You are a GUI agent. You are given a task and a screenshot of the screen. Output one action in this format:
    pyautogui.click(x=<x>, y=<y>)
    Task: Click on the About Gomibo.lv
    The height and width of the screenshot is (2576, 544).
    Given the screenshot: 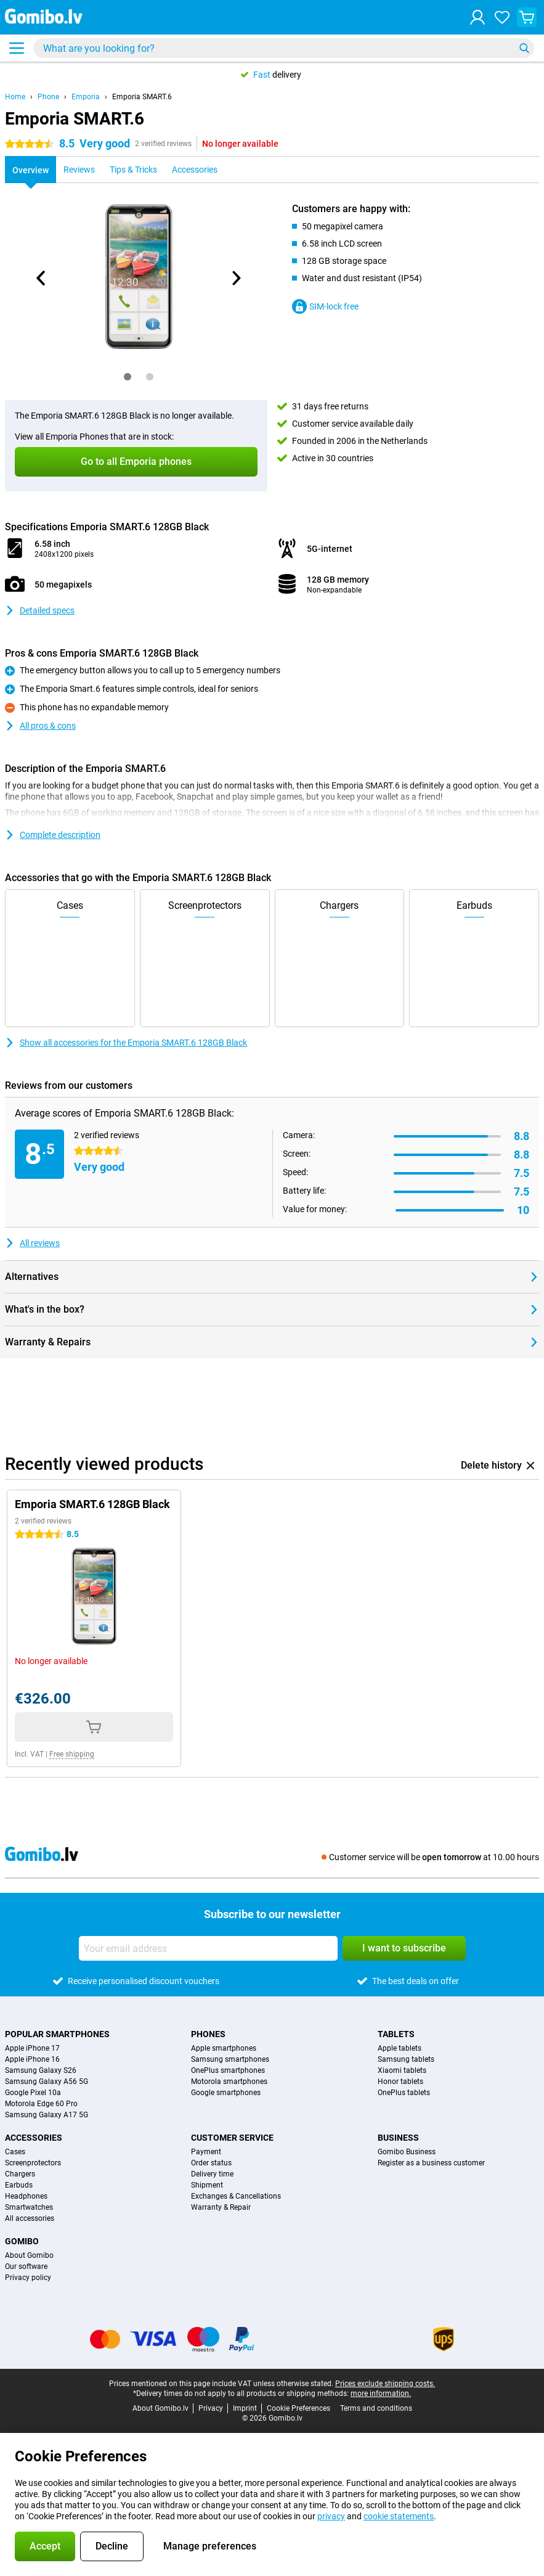 What is the action you would take?
    pyautogui.click(x=160, y=2408)
    